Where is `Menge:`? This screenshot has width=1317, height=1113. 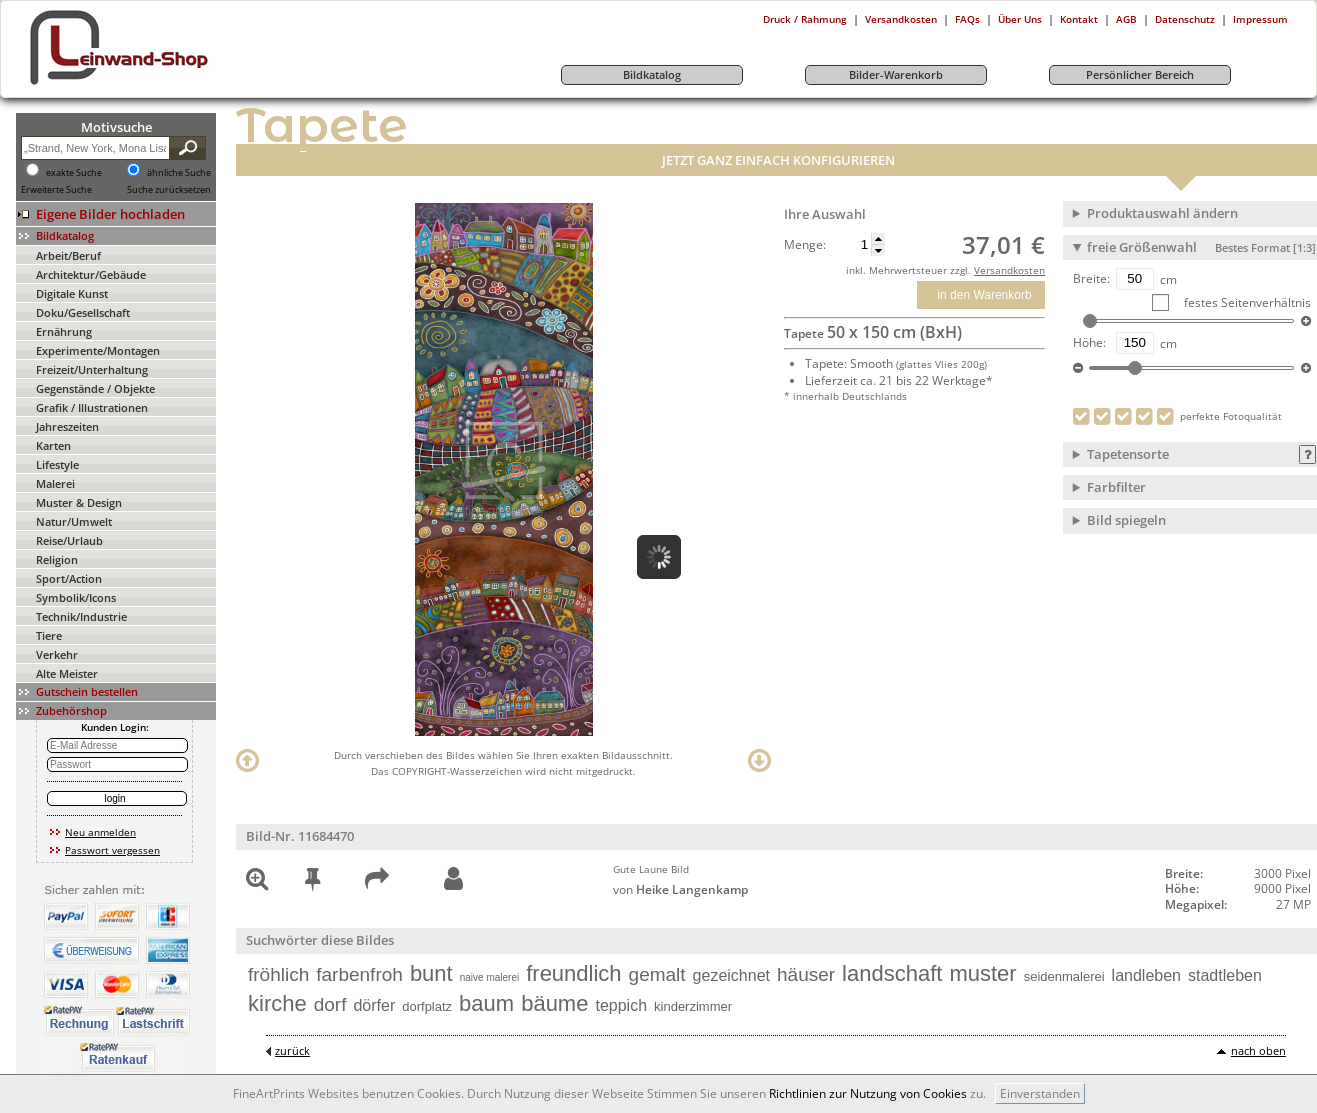
Menge: is located at coordinates (805, 245).